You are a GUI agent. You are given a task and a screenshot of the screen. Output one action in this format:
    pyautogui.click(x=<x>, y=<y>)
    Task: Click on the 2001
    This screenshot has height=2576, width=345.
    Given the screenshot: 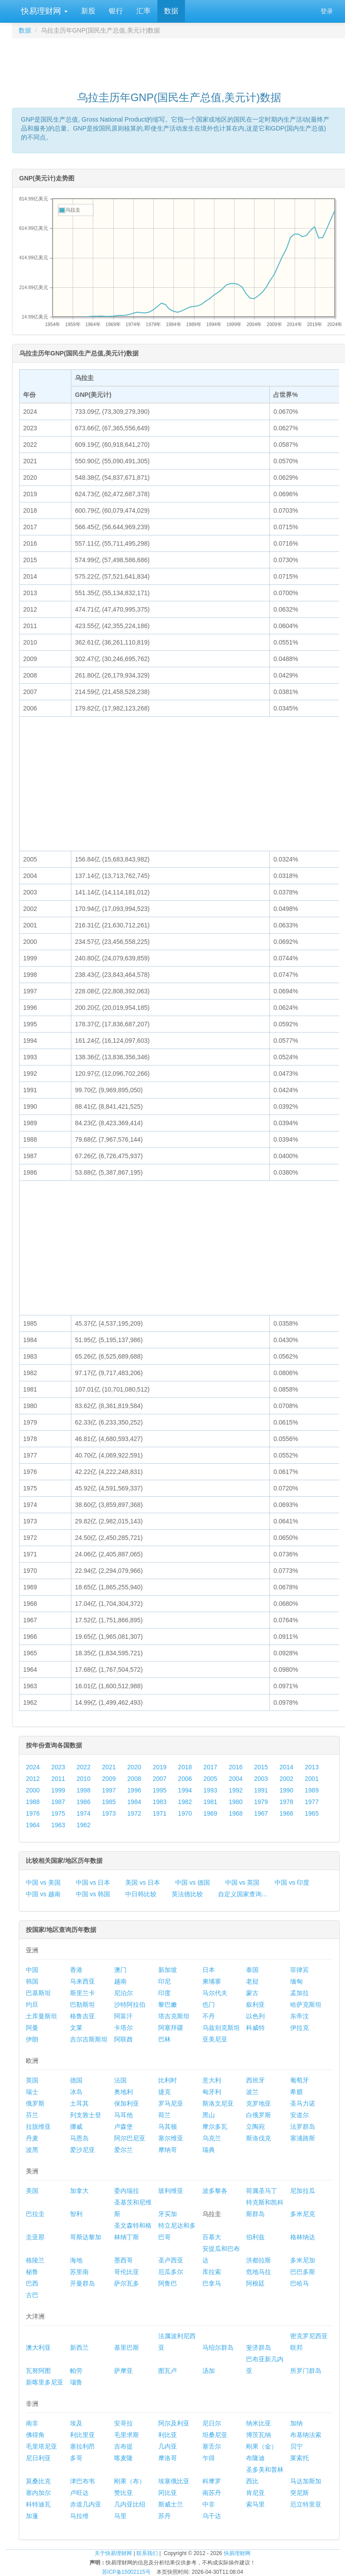 What is the action you would take?
    pyautogui.click(x=312, y=1778)
    